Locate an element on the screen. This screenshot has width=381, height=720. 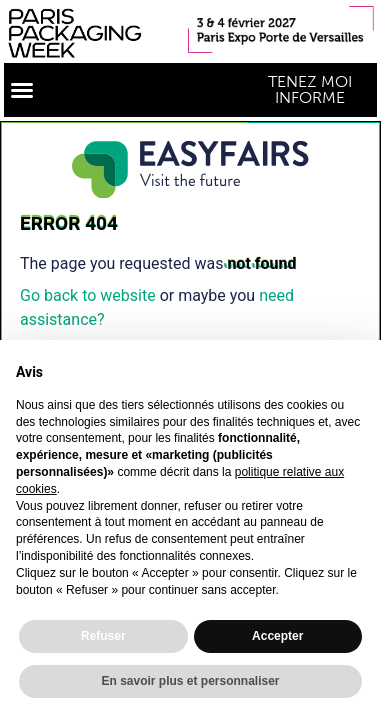
[button] is located at coordinates (22, 90).